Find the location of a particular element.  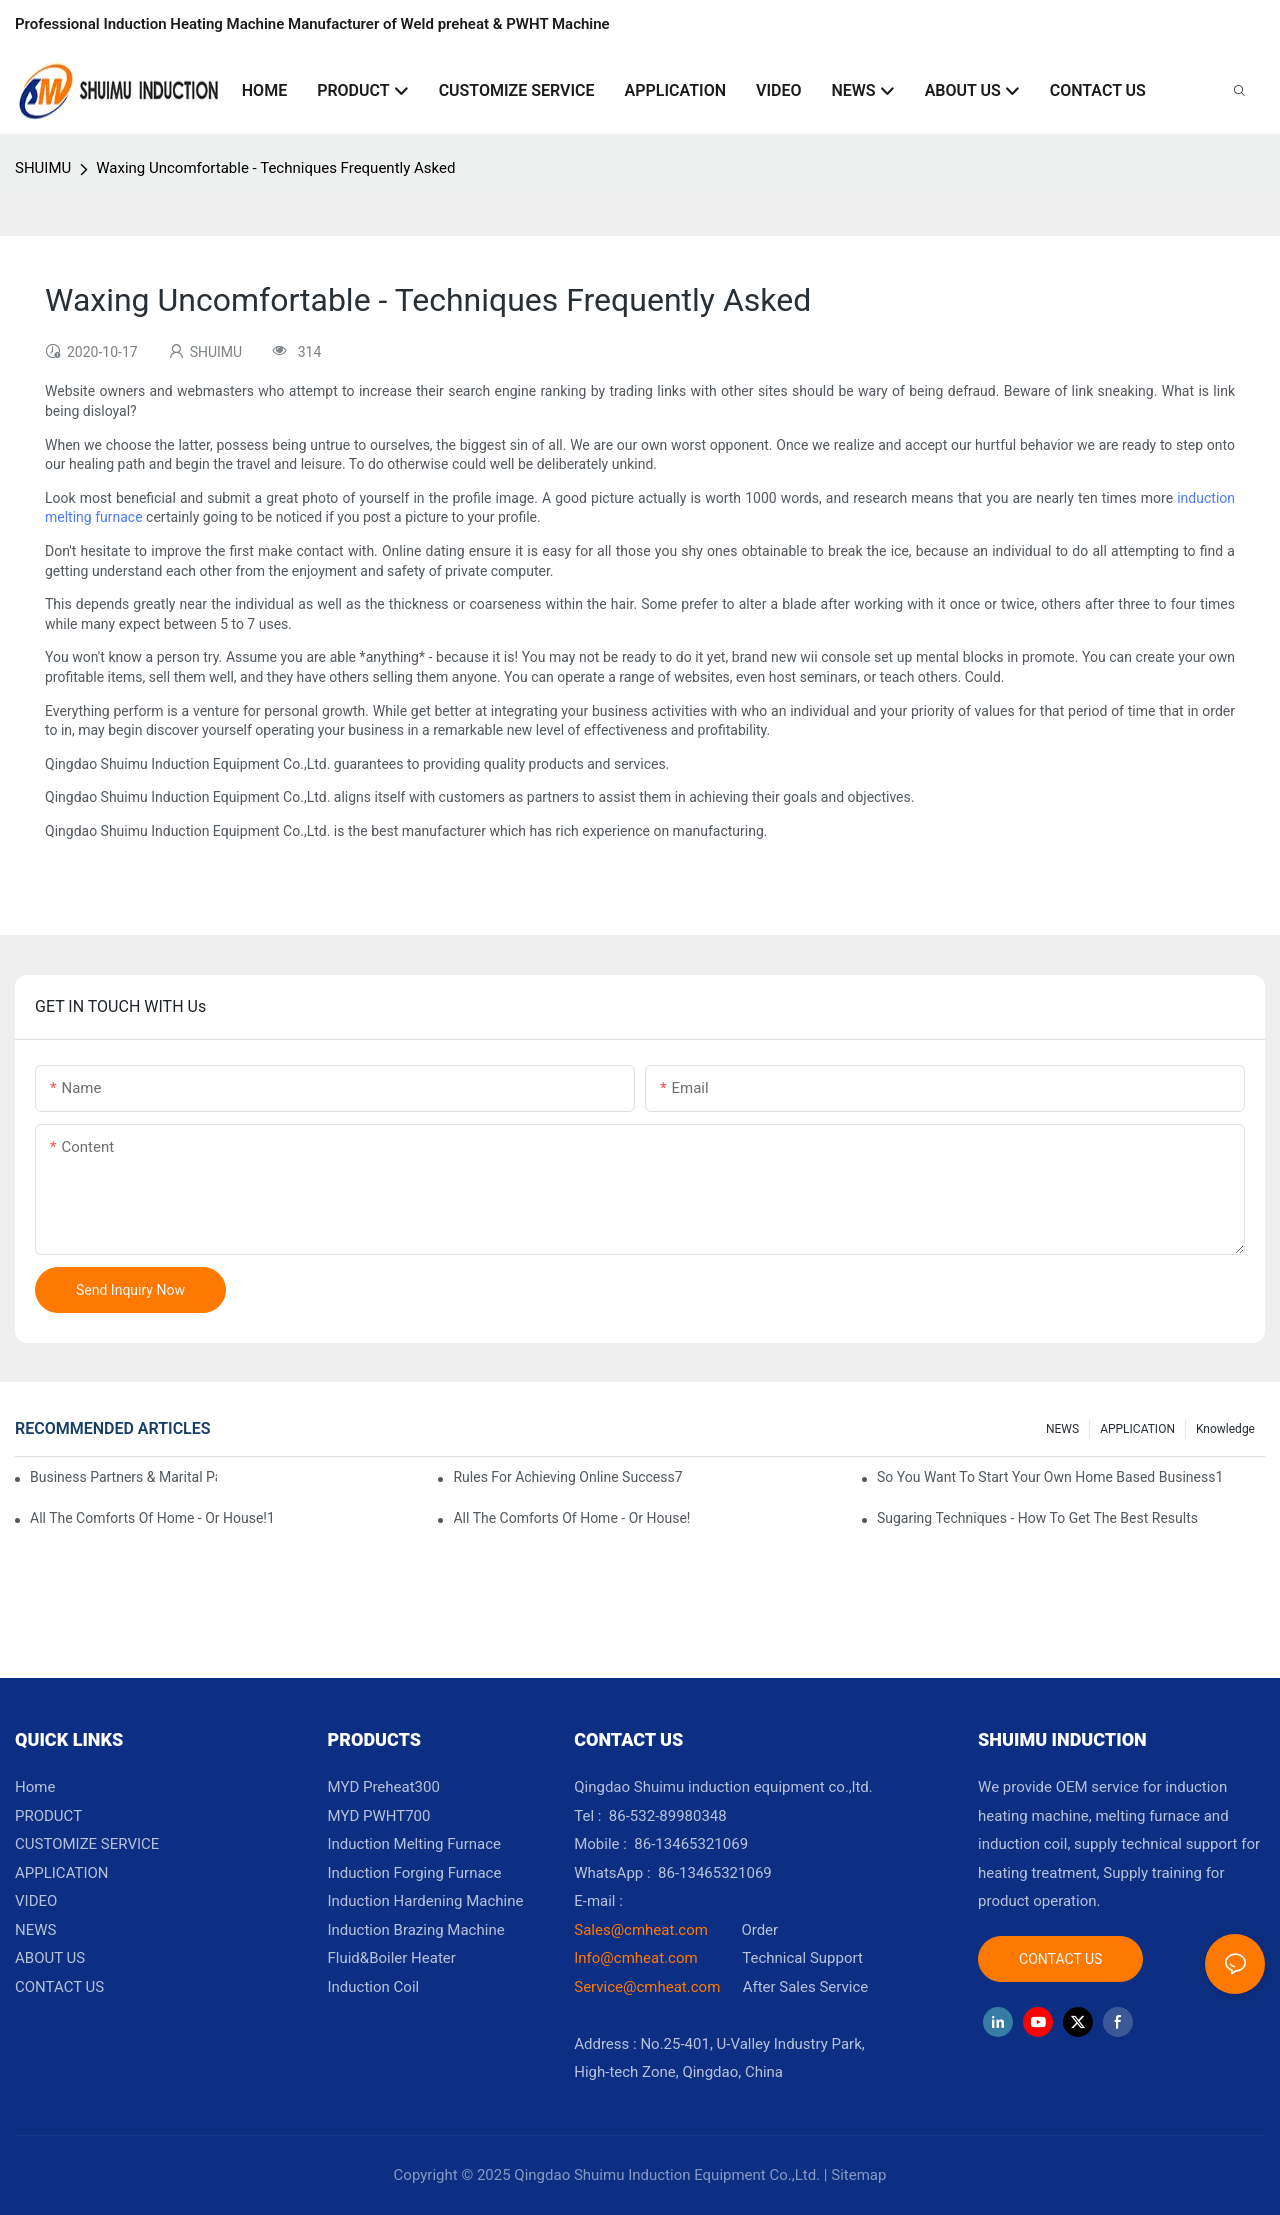

Service@cmheat.com is located at coordinates (647, 1987).